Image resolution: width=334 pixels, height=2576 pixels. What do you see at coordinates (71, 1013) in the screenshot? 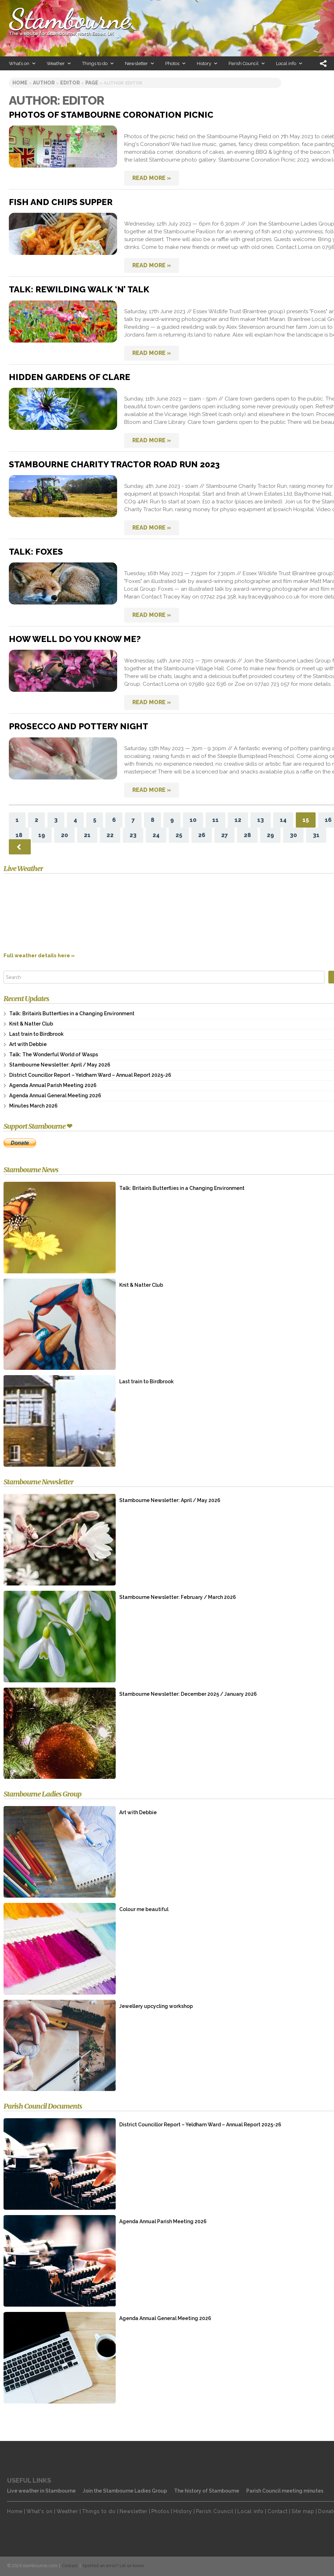
I see `Talk: Britain’s Butterflies in a Changing Environment` at bounding box center [71, 1013].